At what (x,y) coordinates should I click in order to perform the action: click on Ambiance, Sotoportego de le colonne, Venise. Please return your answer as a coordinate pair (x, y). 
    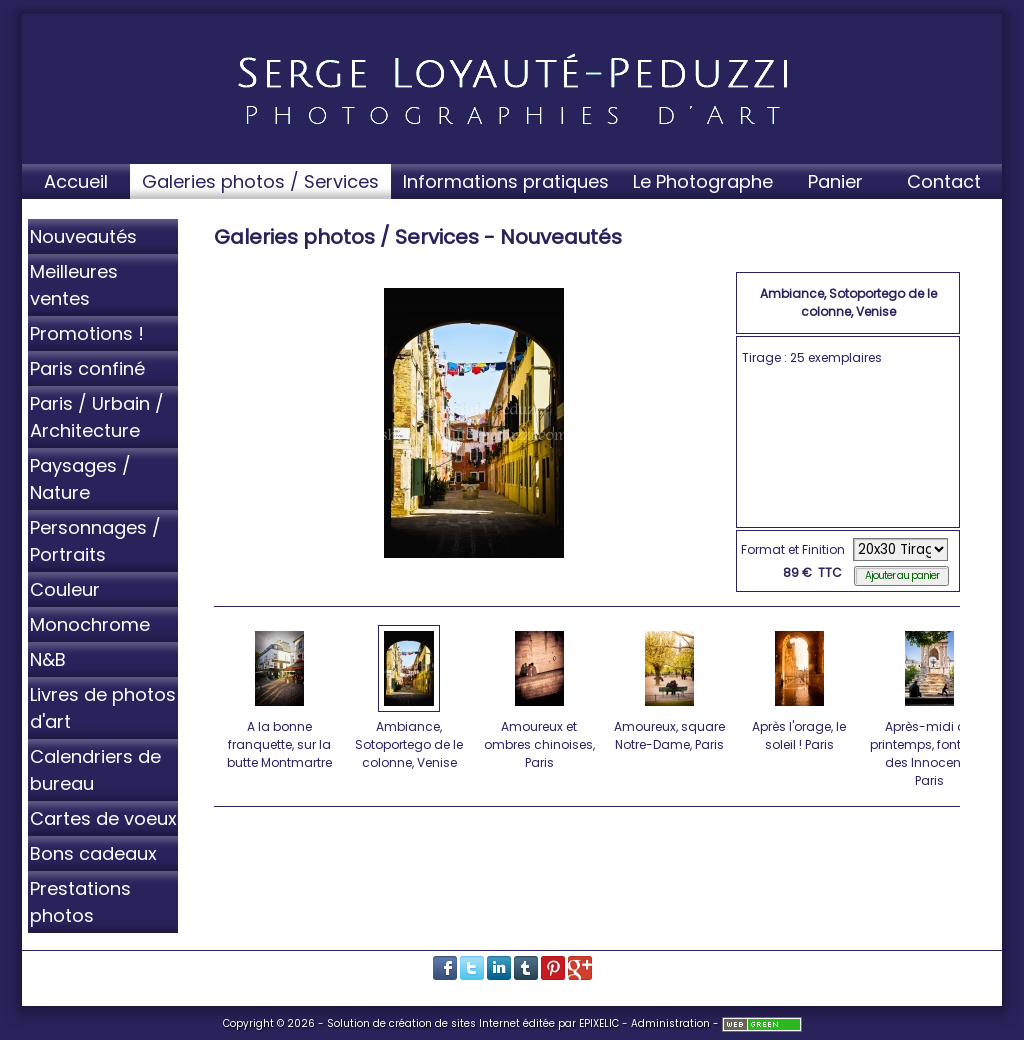
    Looking at the image, I should click on (410, 697).